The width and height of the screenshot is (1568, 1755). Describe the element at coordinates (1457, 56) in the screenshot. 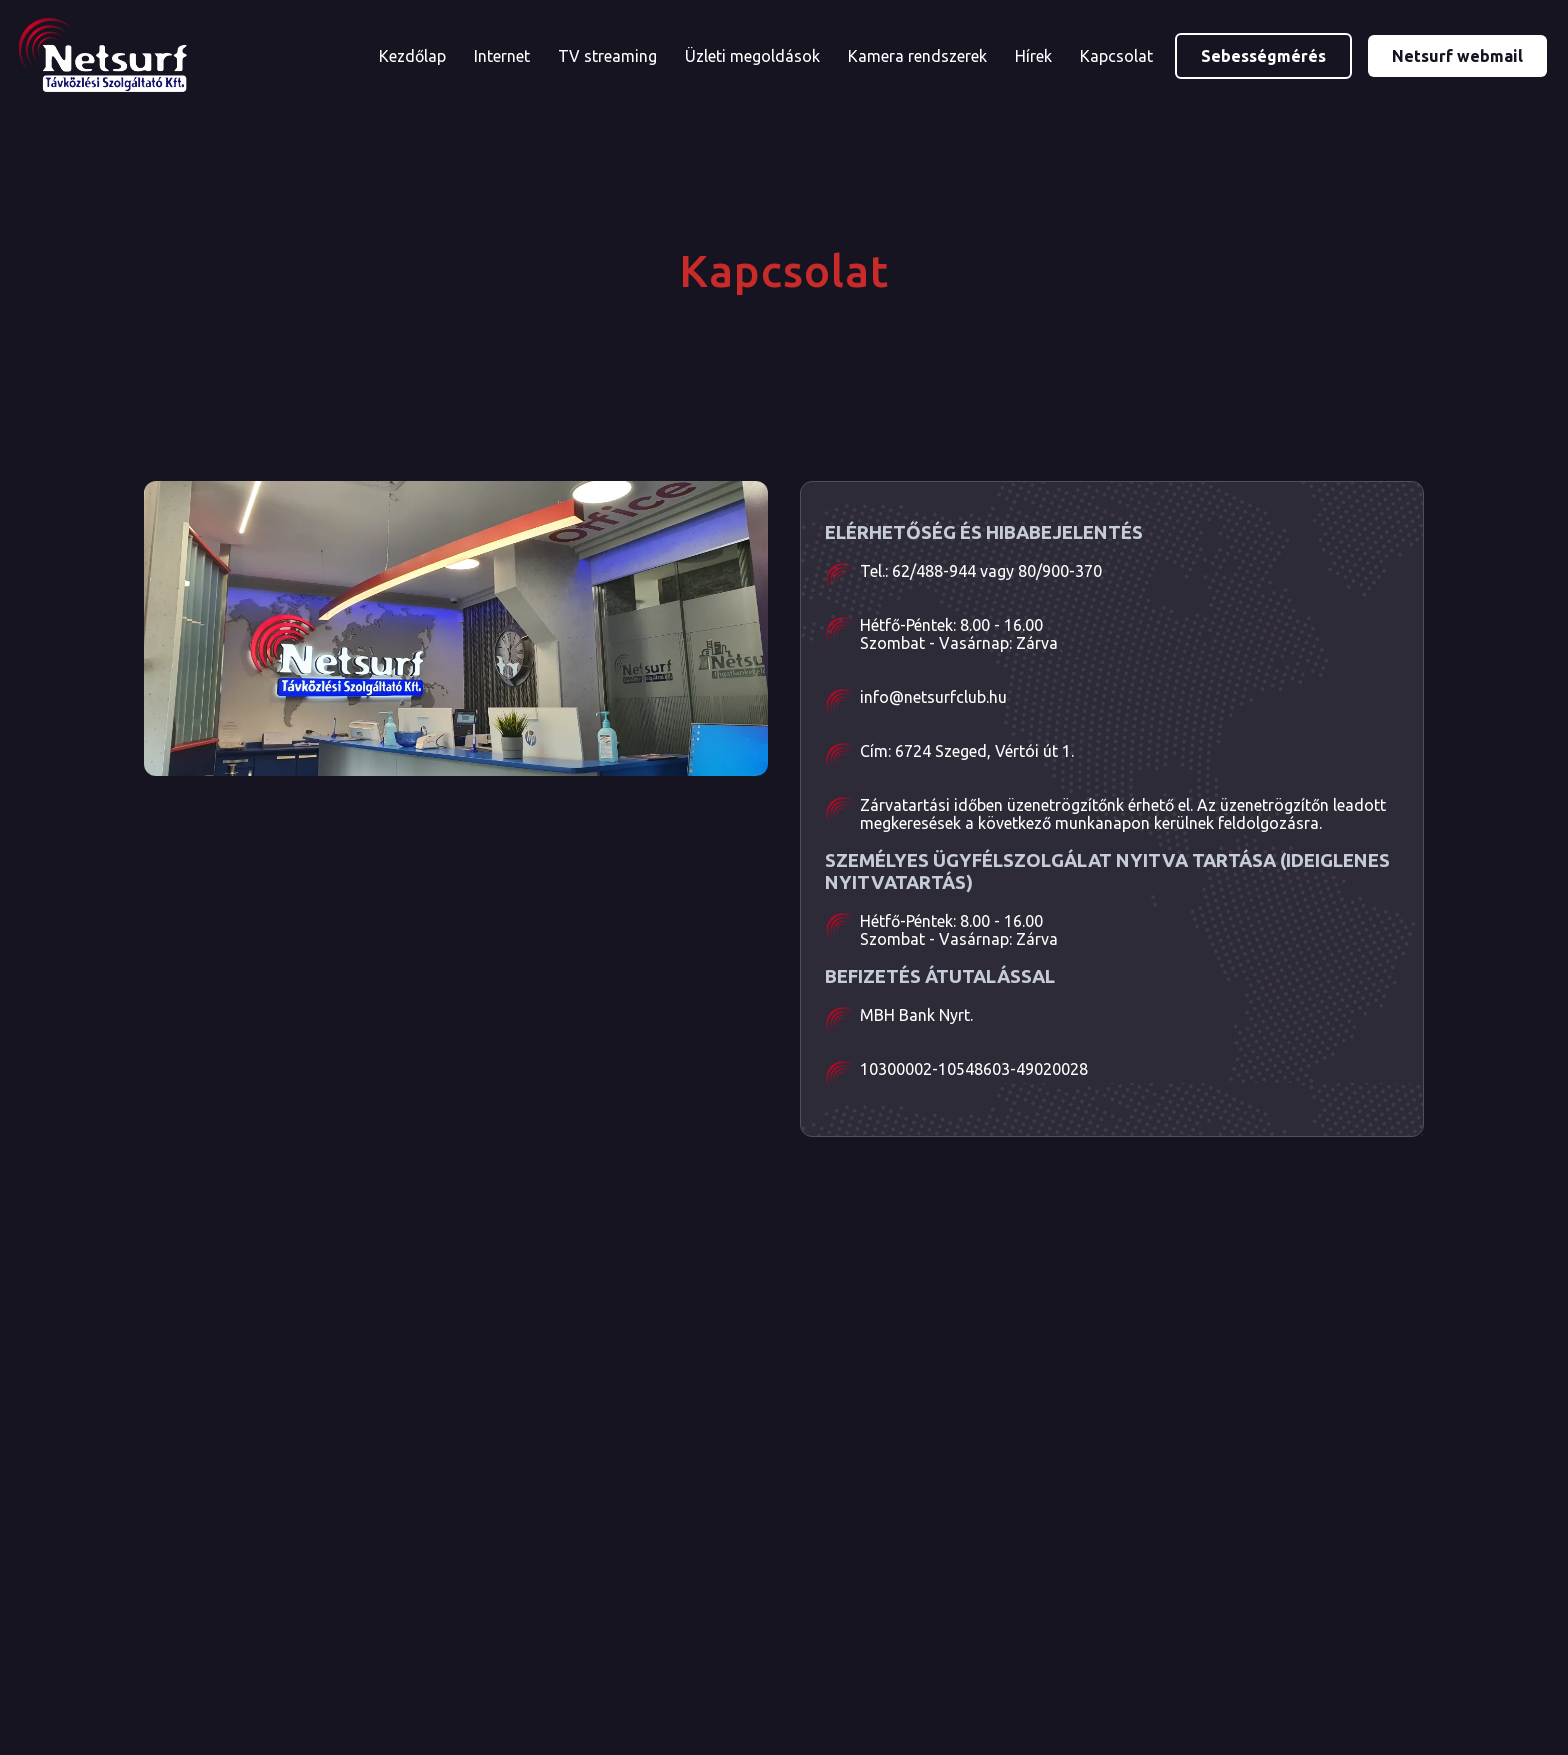

I see `Netsurf webmail` at that location.